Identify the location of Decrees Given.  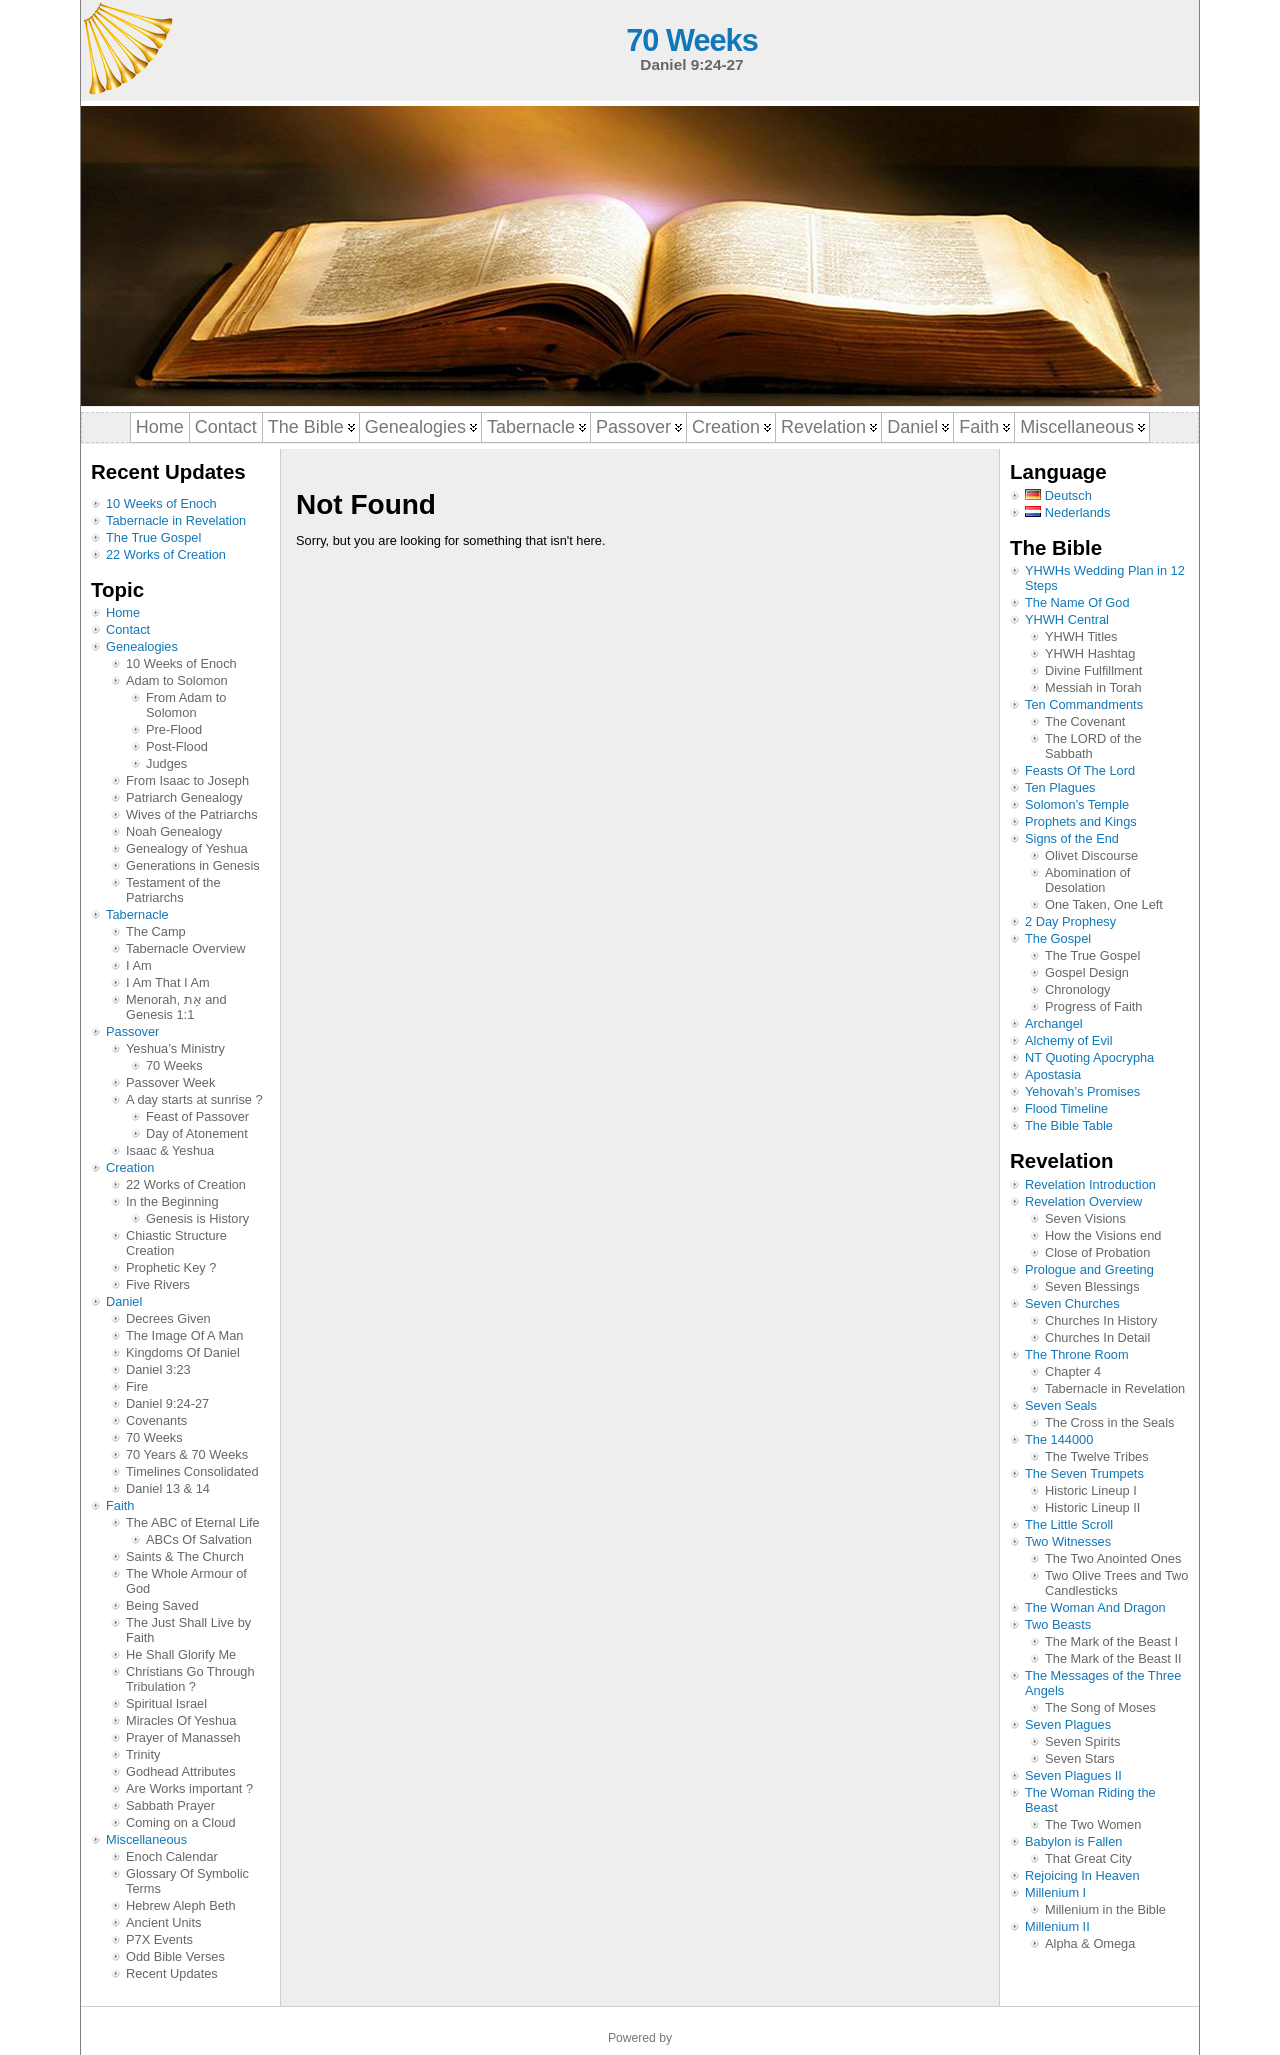
(168, 1318).